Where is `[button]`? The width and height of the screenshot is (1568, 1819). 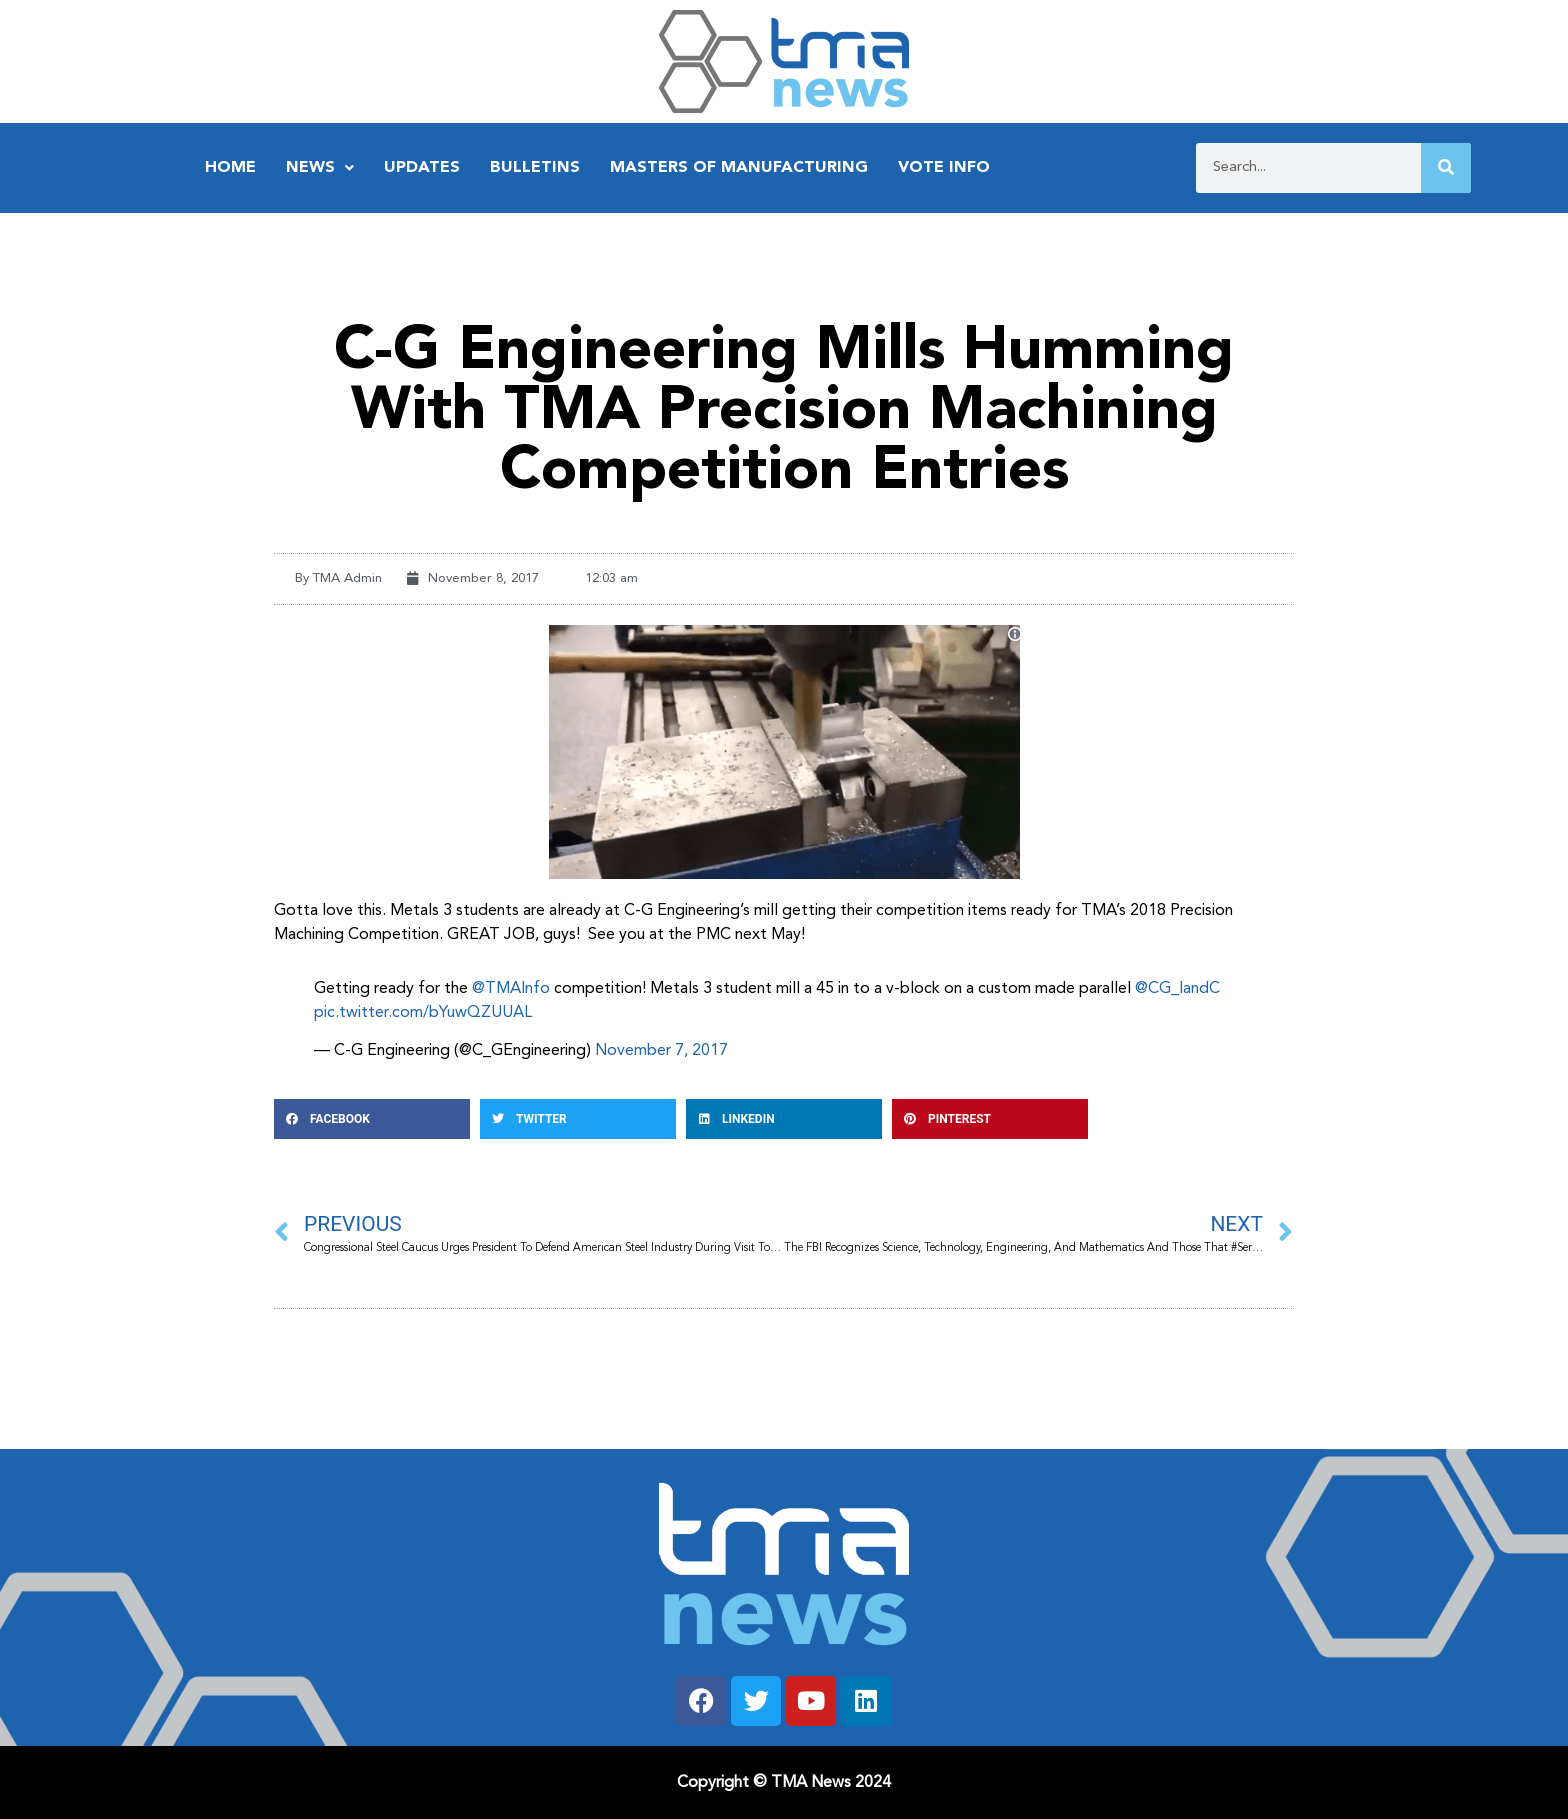 [button] is located at coordinates (372, 1119).